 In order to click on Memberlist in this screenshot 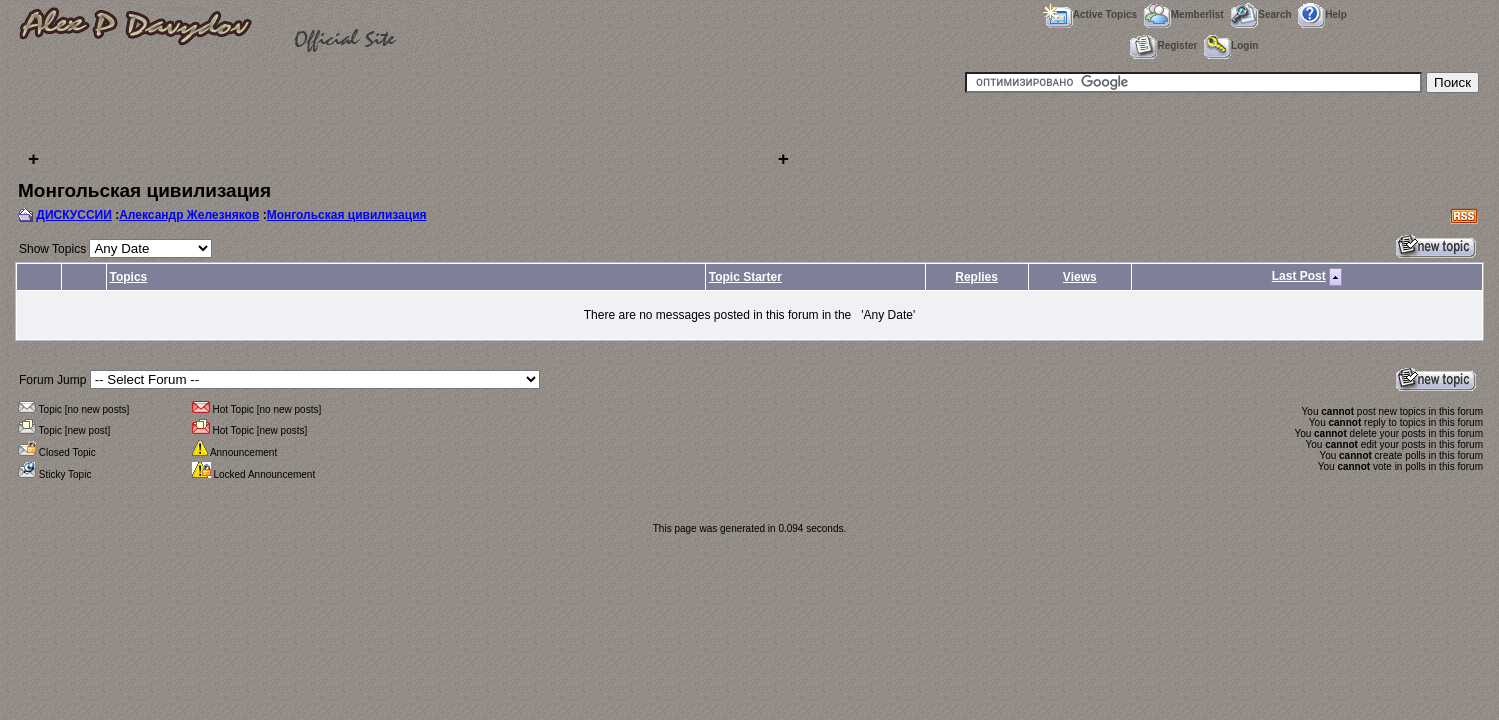, I will do `click(1184, 14)`.